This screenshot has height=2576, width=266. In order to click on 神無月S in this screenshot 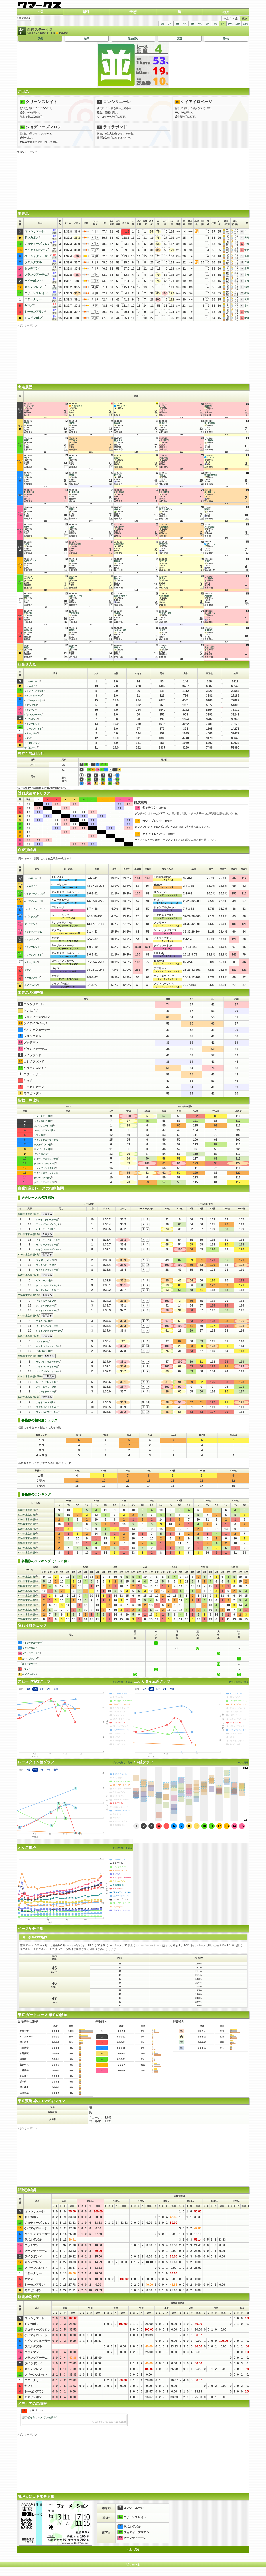, I will do `click(163, 423)`.